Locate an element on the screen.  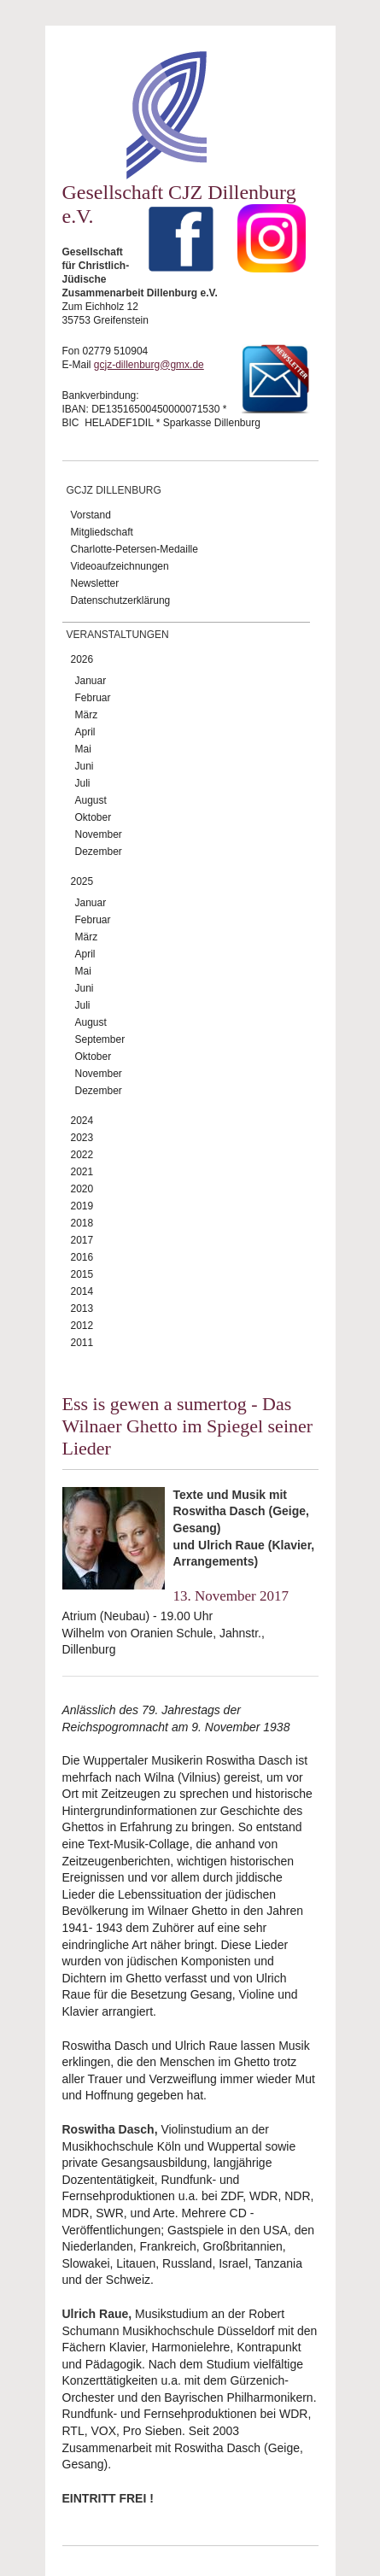
April is located at coordinates (85, 732).